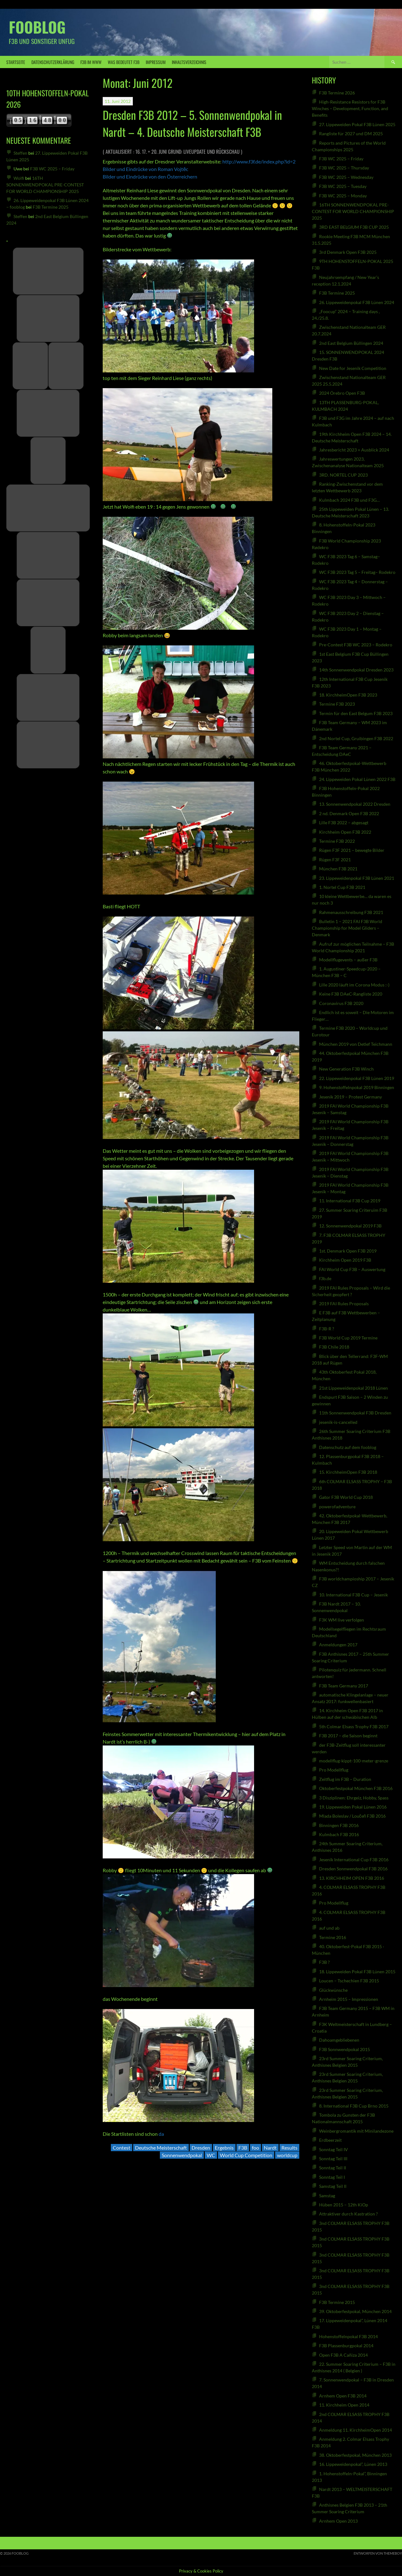 Image resolution: width=402 pixels, height=2576 pixels. Describe the element at coordinates (354, 449) in the screenshot. I see `Jahresbericht 2023 + Ausblick 2024` at that location.